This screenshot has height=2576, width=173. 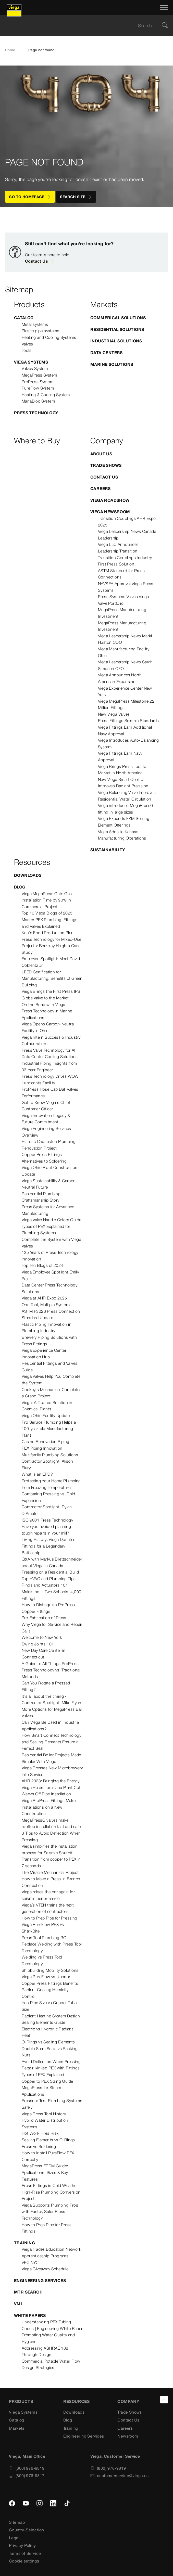 What do you see at coordinates (45, 1441) in the screenshot?
I see `Casino Renovation Piping` at bounding box center [45, 1441].